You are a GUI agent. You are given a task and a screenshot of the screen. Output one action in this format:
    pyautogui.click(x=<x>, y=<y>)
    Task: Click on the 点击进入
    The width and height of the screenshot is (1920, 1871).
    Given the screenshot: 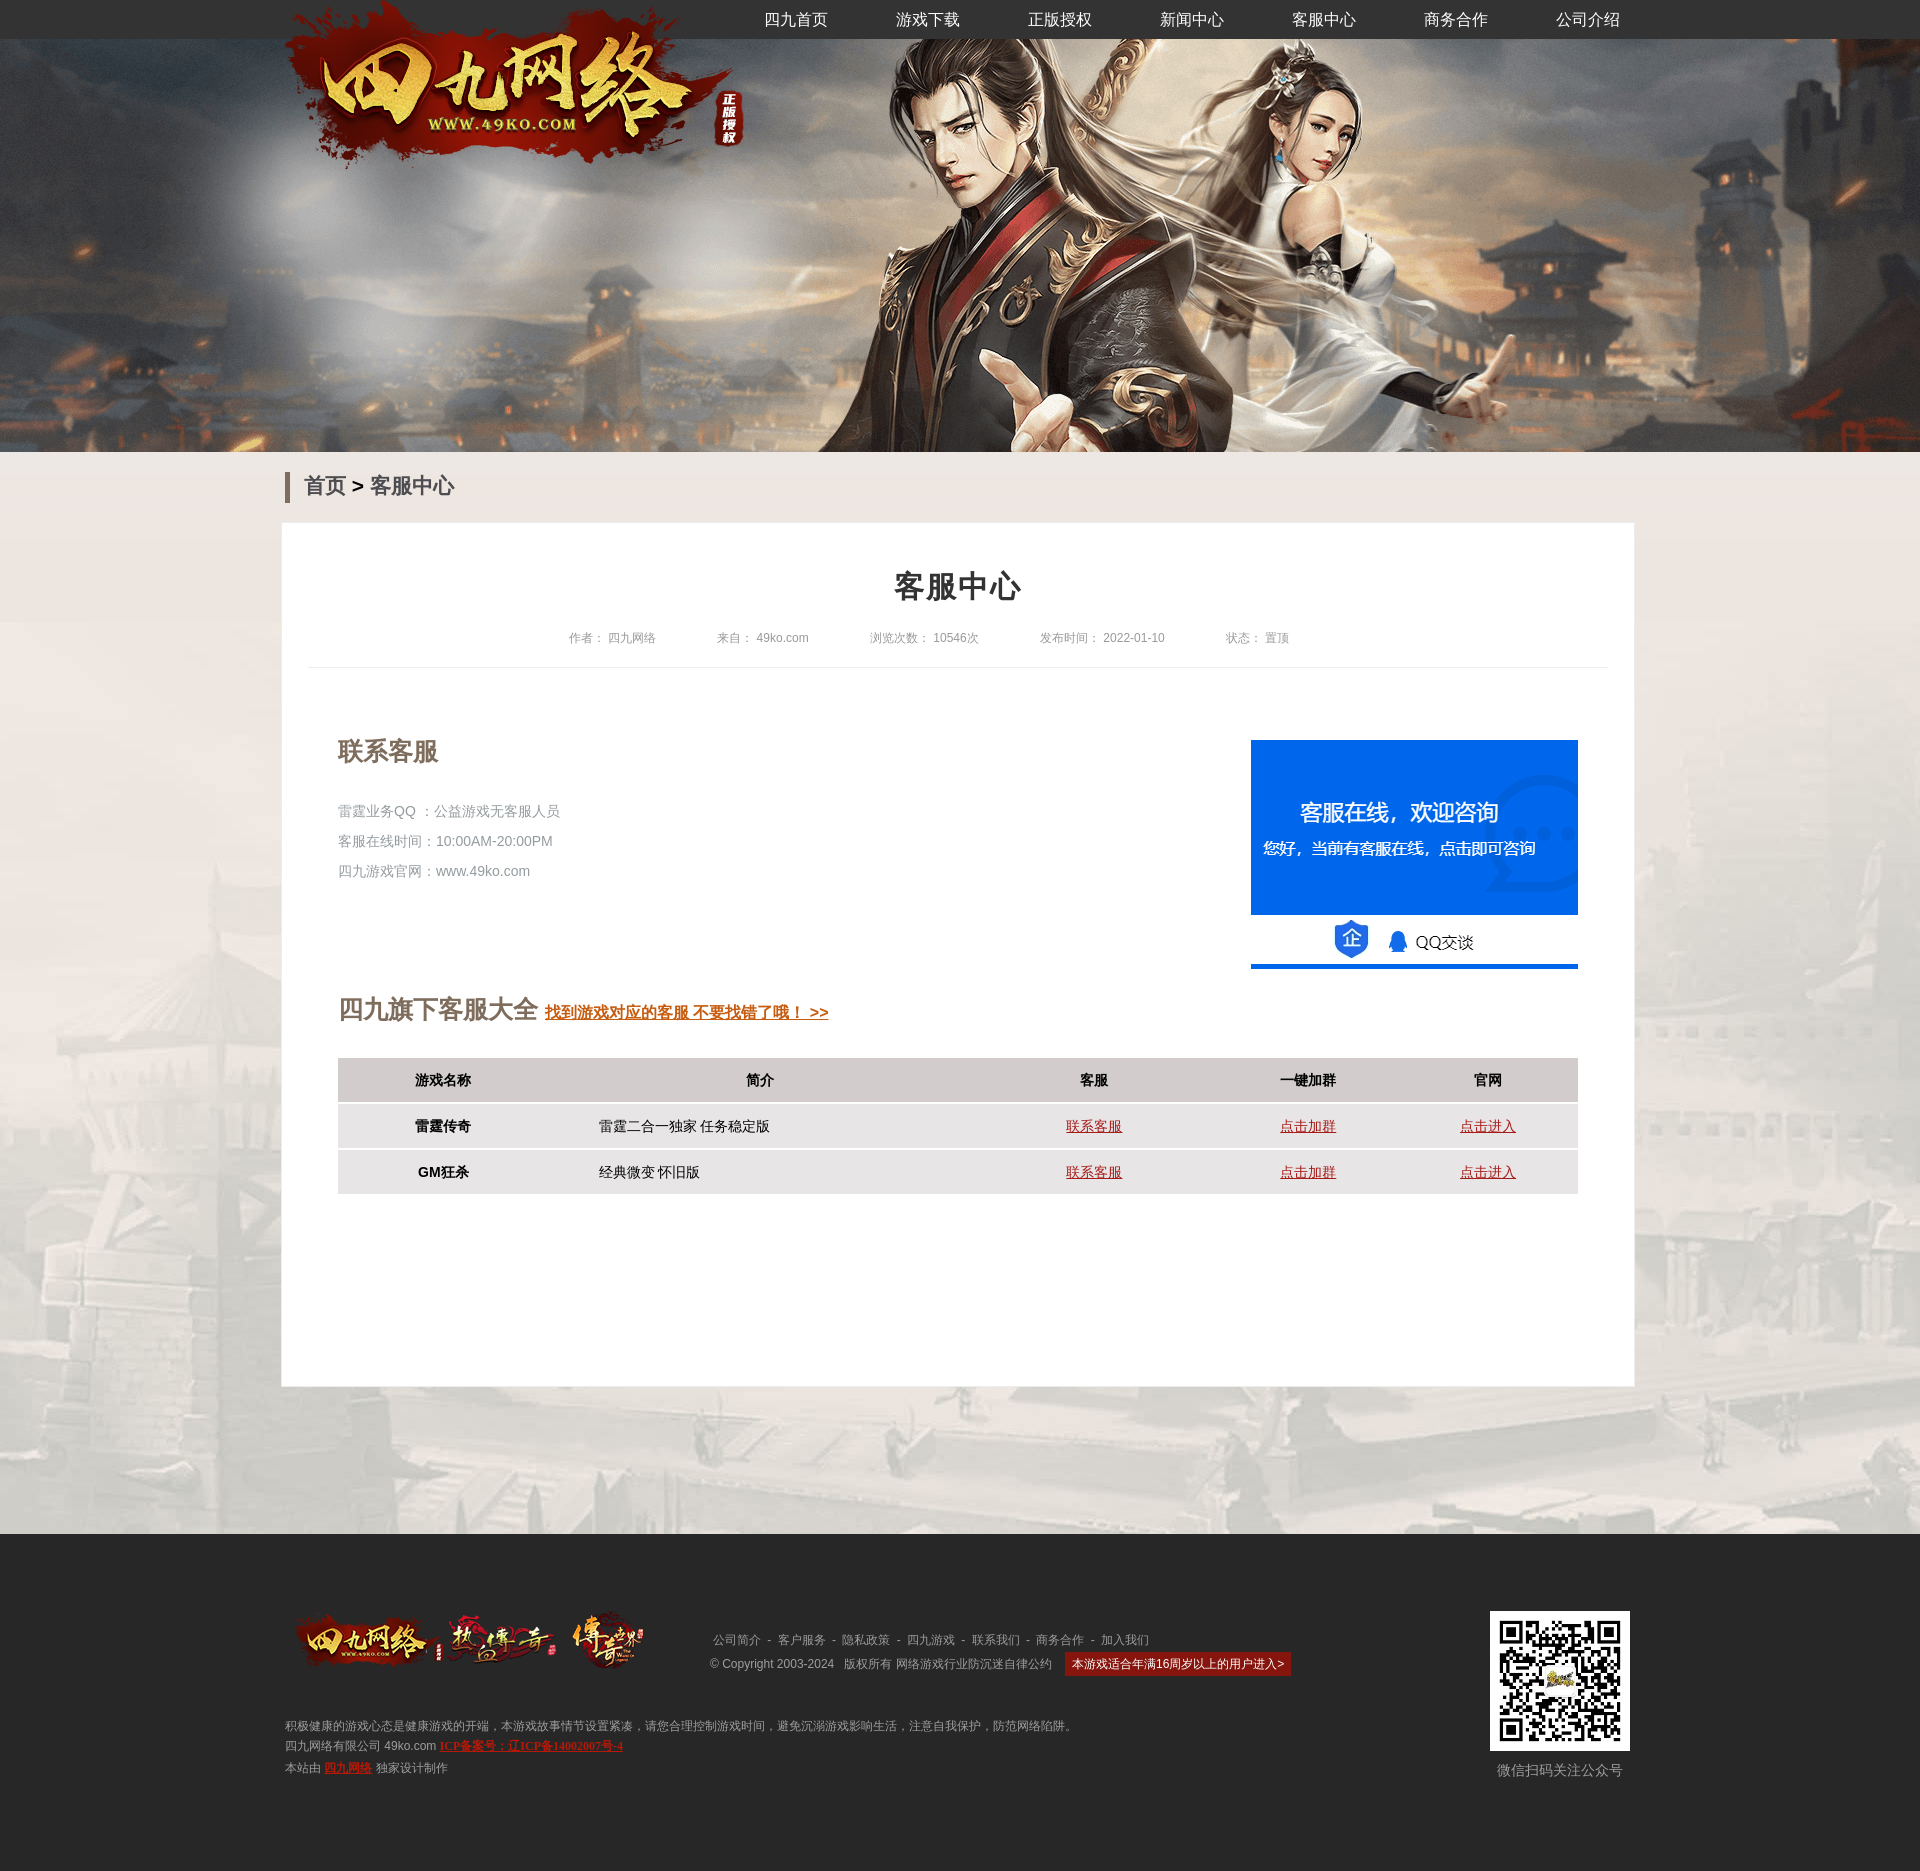 What is the action you would take?
    pyautogui.click(x=1488, y=1126)
    